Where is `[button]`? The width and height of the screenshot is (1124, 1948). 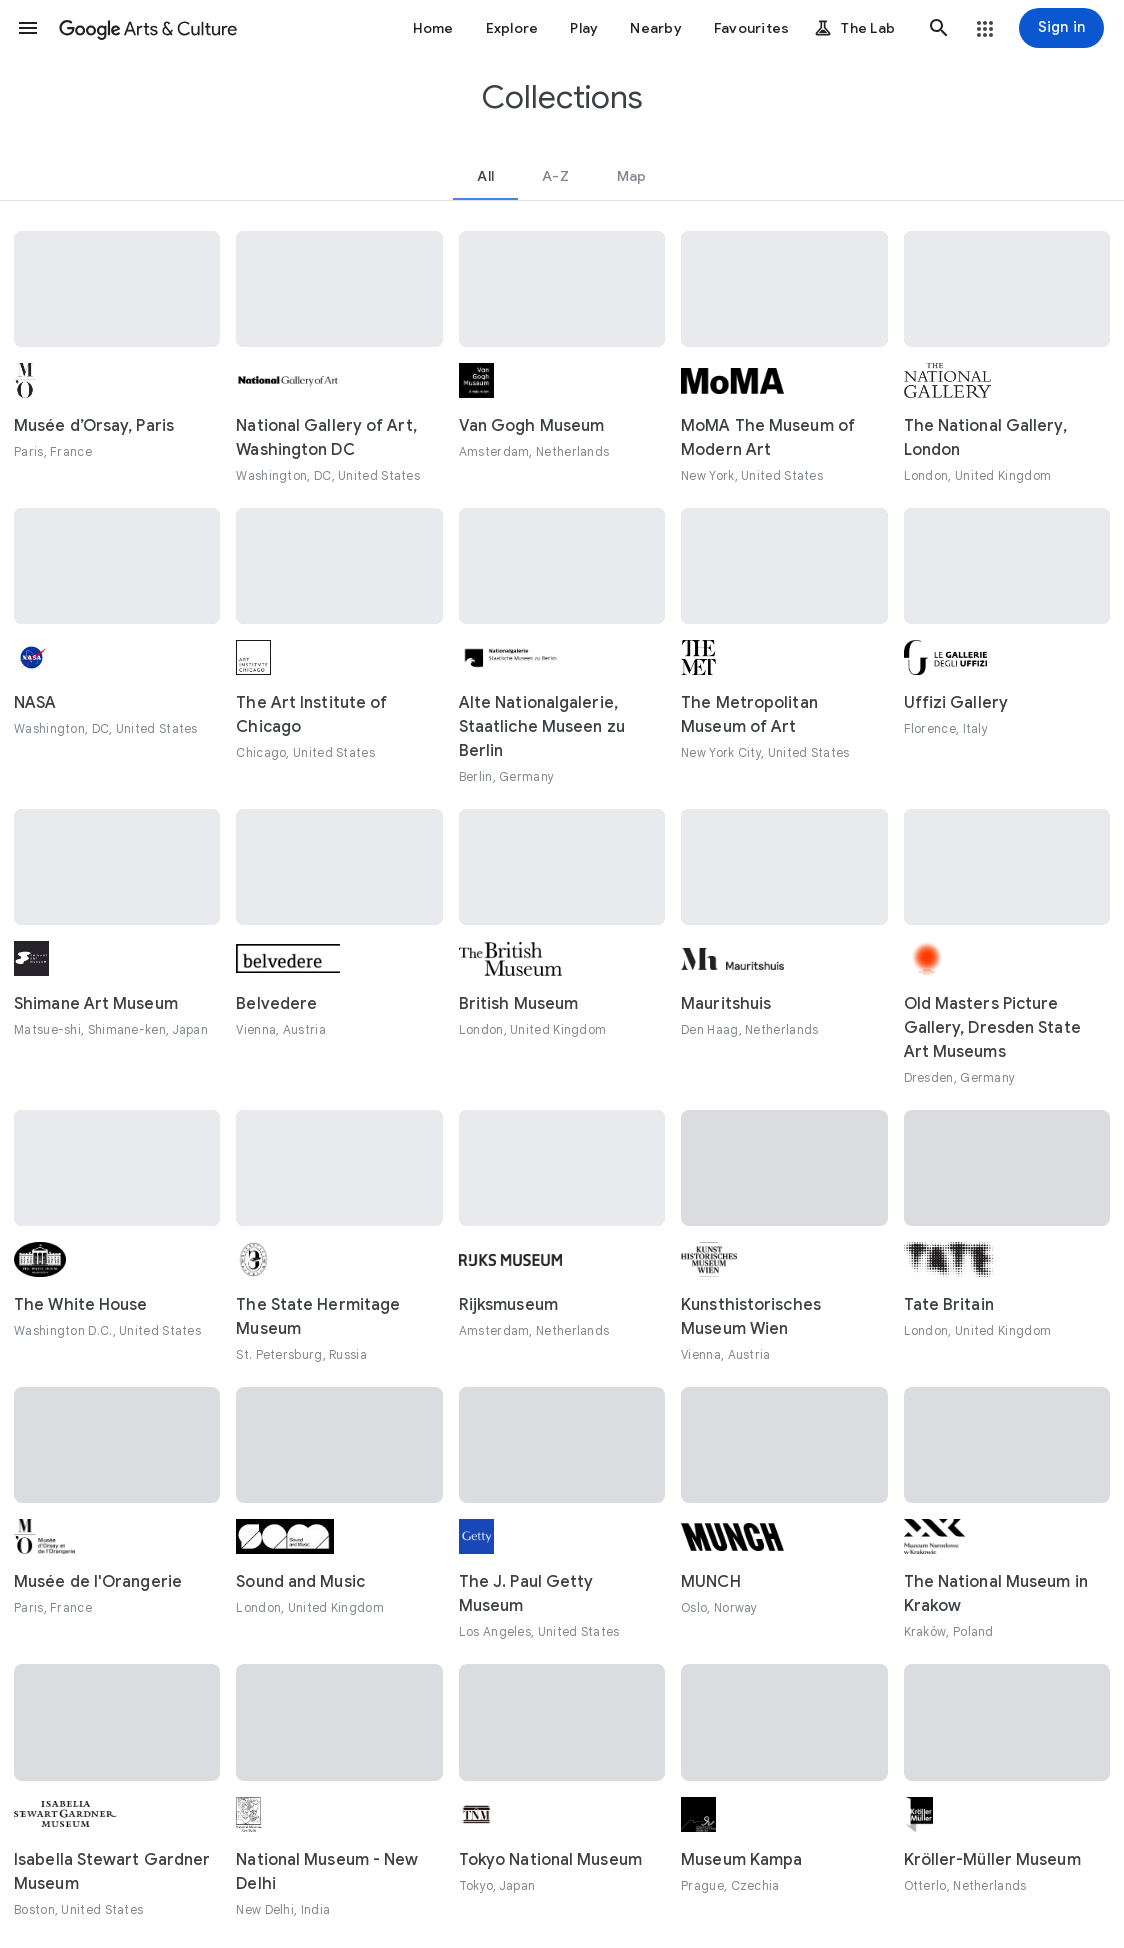
[button] is located at coordinates (28, 28).